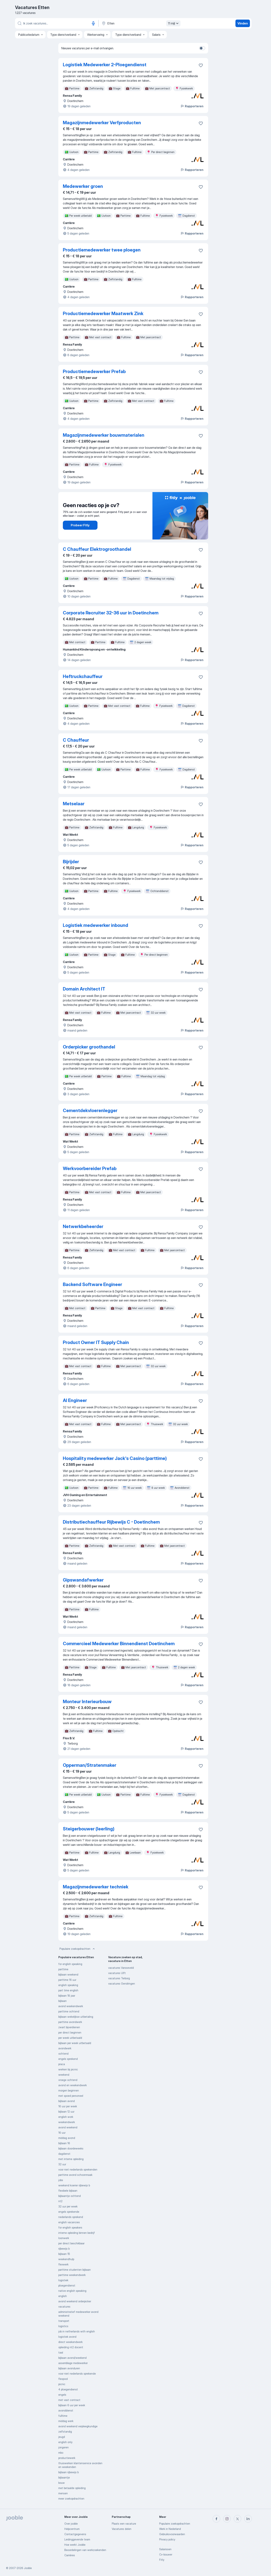 This screenshot has width=271, height=2576. Describe the element at coordinates (70, 2095) in the screenshot. I see `met spoed personeel` at that location.